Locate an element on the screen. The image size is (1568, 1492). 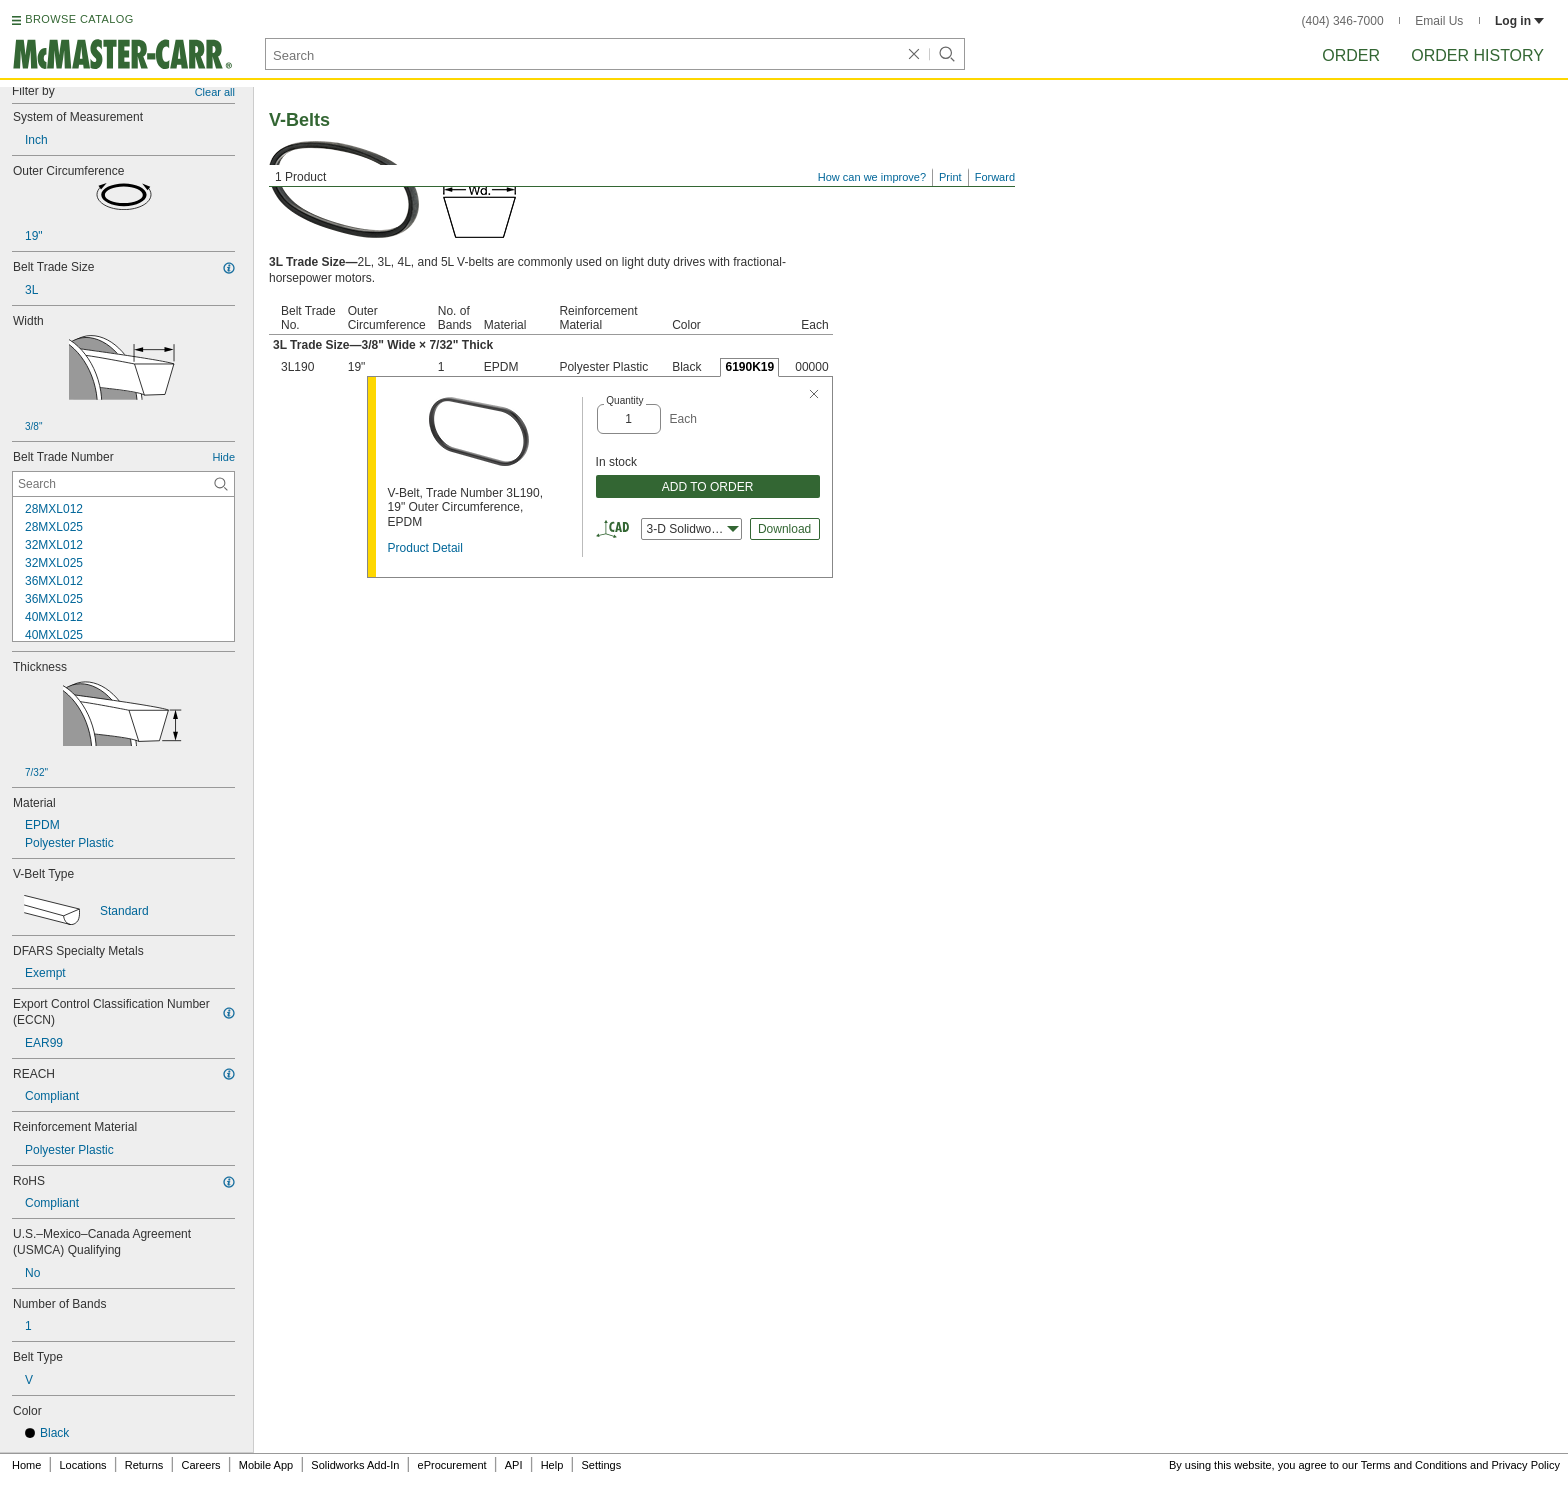
Download is located at coordinates (784, 529).